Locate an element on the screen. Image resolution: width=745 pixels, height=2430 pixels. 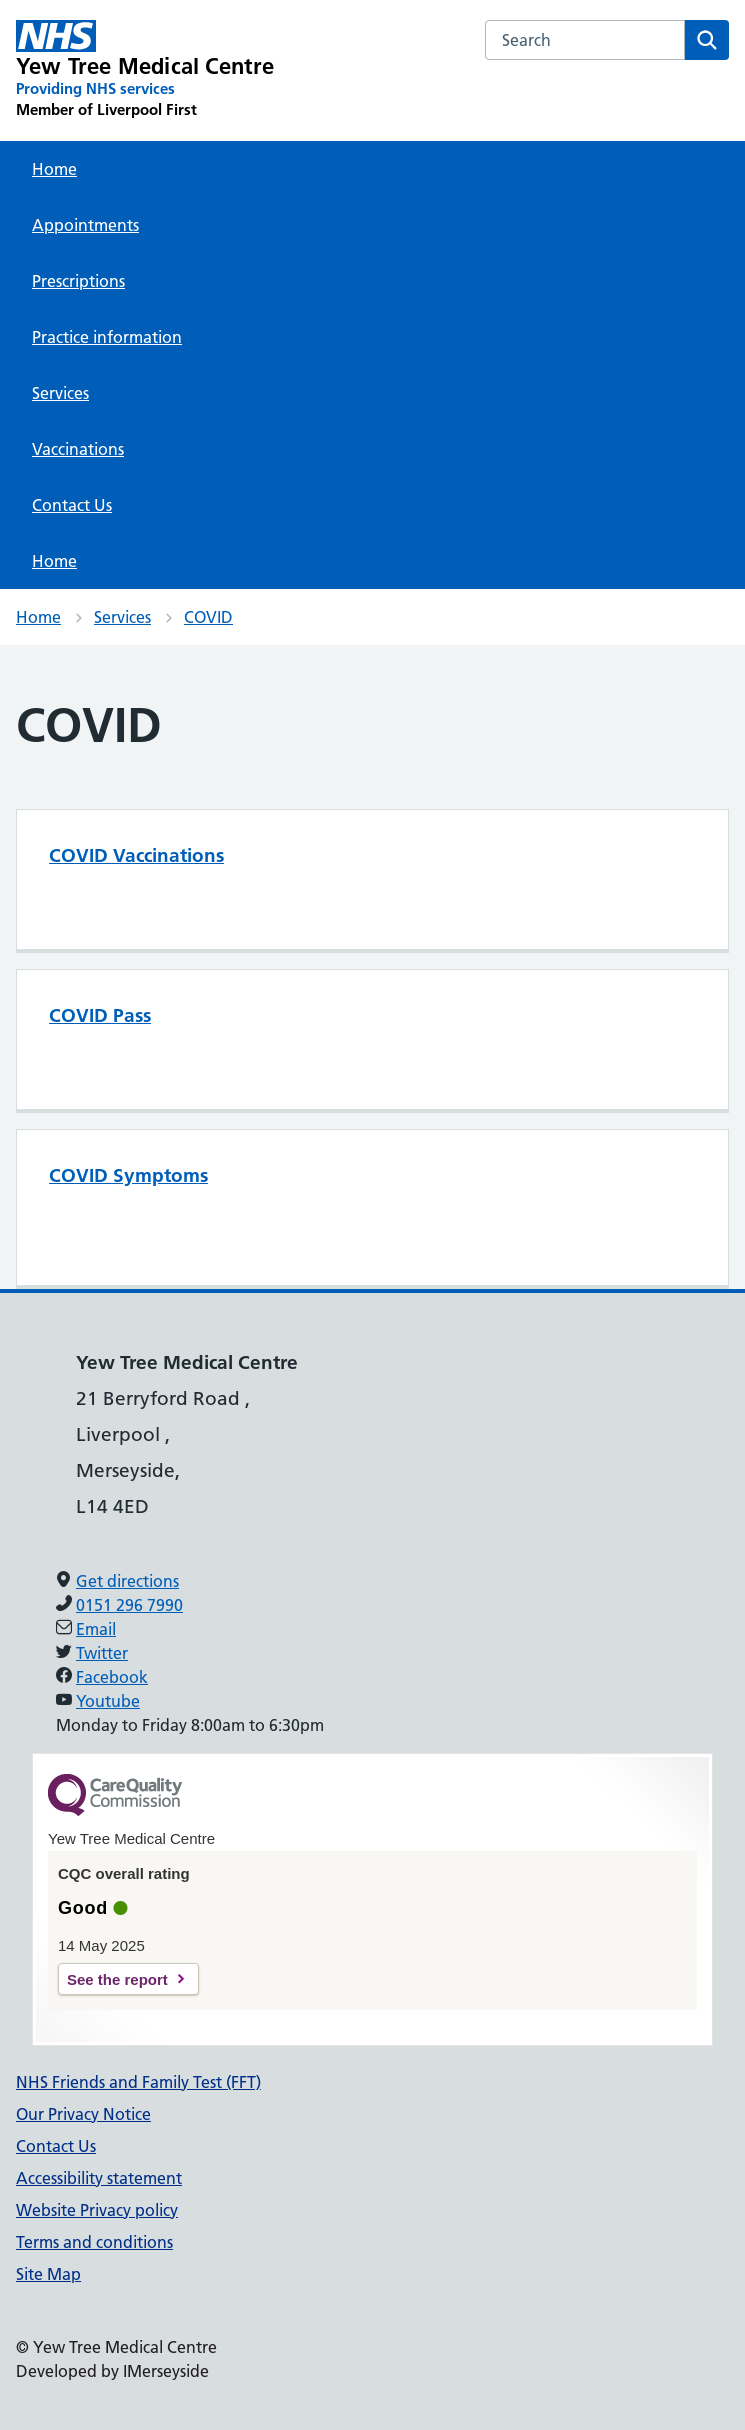
Vaccinations is located at coordinates (78, 449).